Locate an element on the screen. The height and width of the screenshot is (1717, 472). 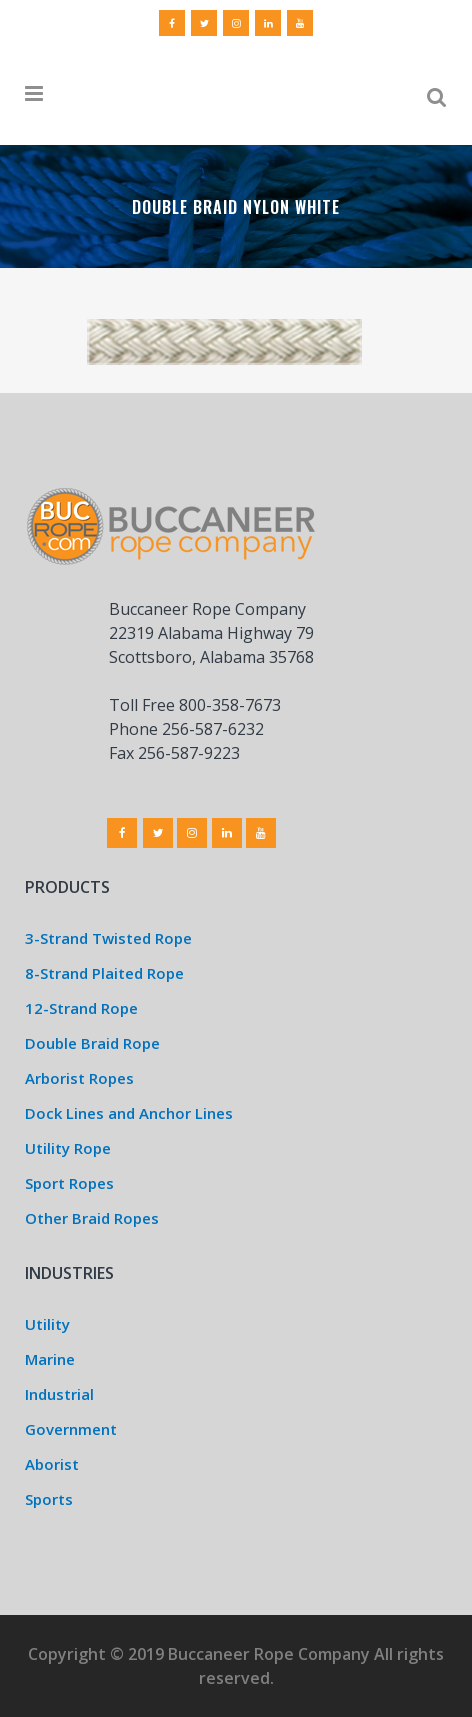
Marine is located at coordinates (50, 1359).